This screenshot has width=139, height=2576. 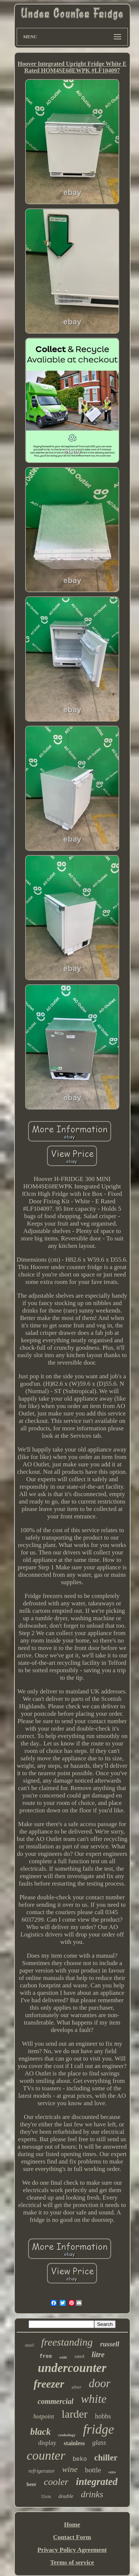 I want to click on freestanding, so click(x=67, y=2342).